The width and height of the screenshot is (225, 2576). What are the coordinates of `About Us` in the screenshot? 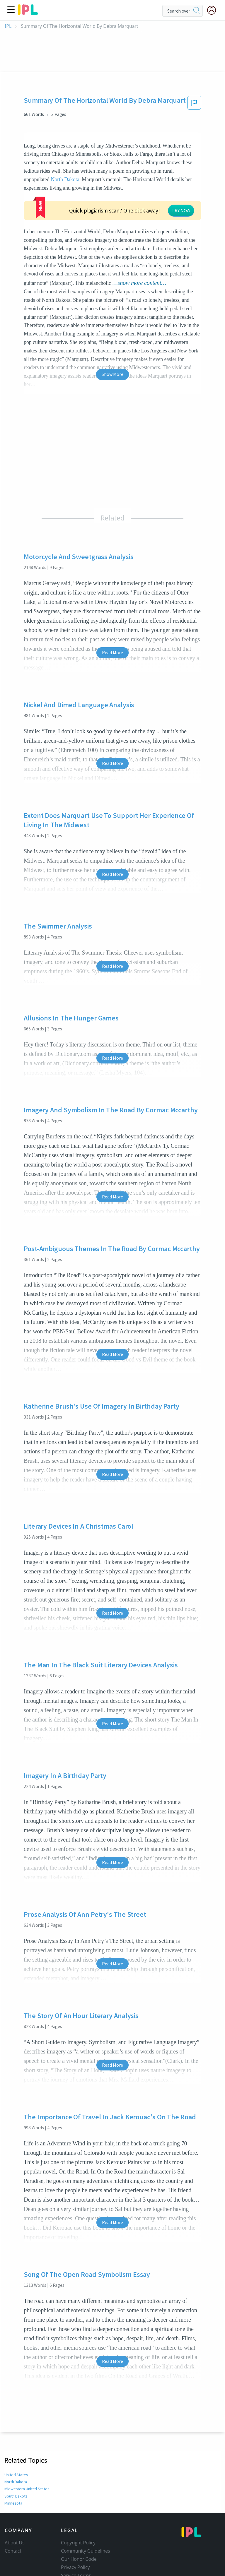 It's located at (15, 2542).